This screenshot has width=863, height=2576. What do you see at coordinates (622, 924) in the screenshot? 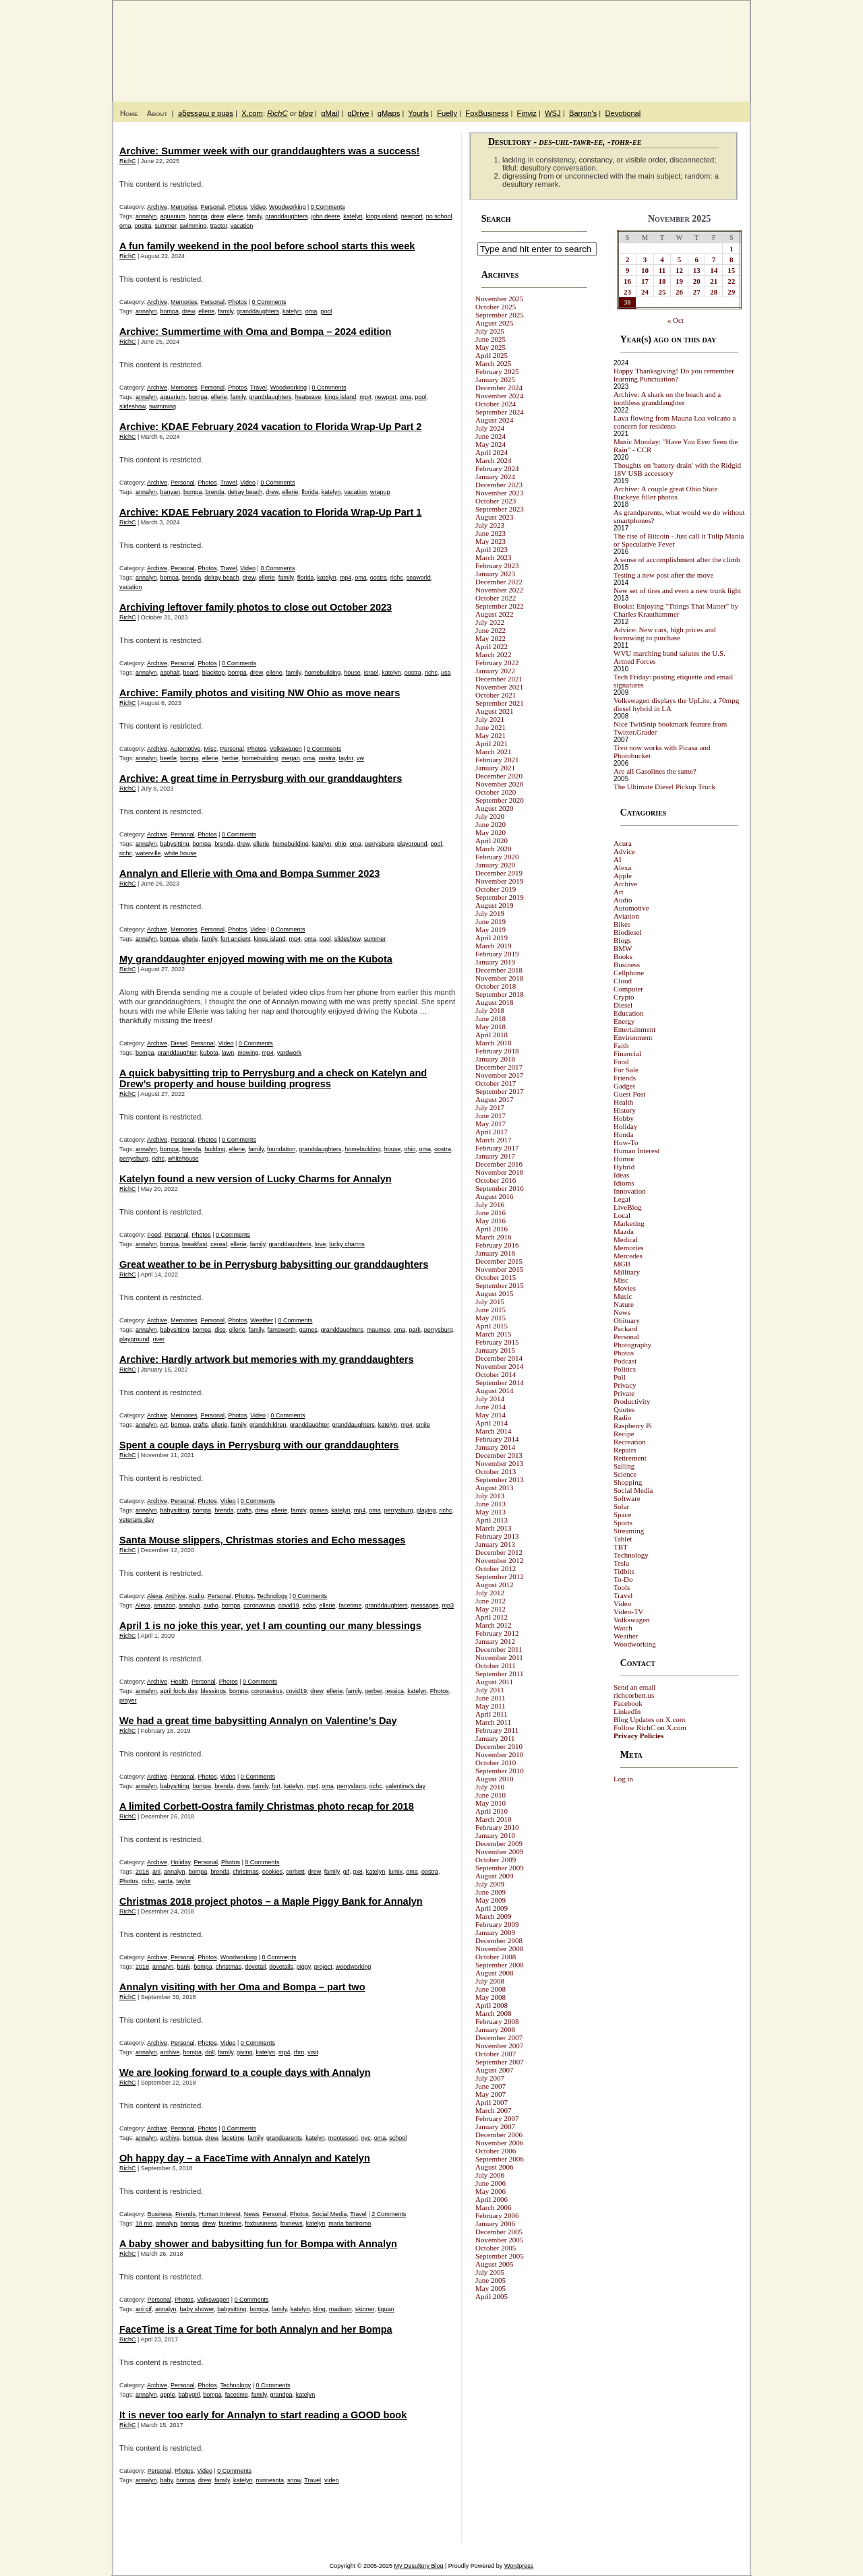
I see `Bikes` at bounding box center [622, 924].